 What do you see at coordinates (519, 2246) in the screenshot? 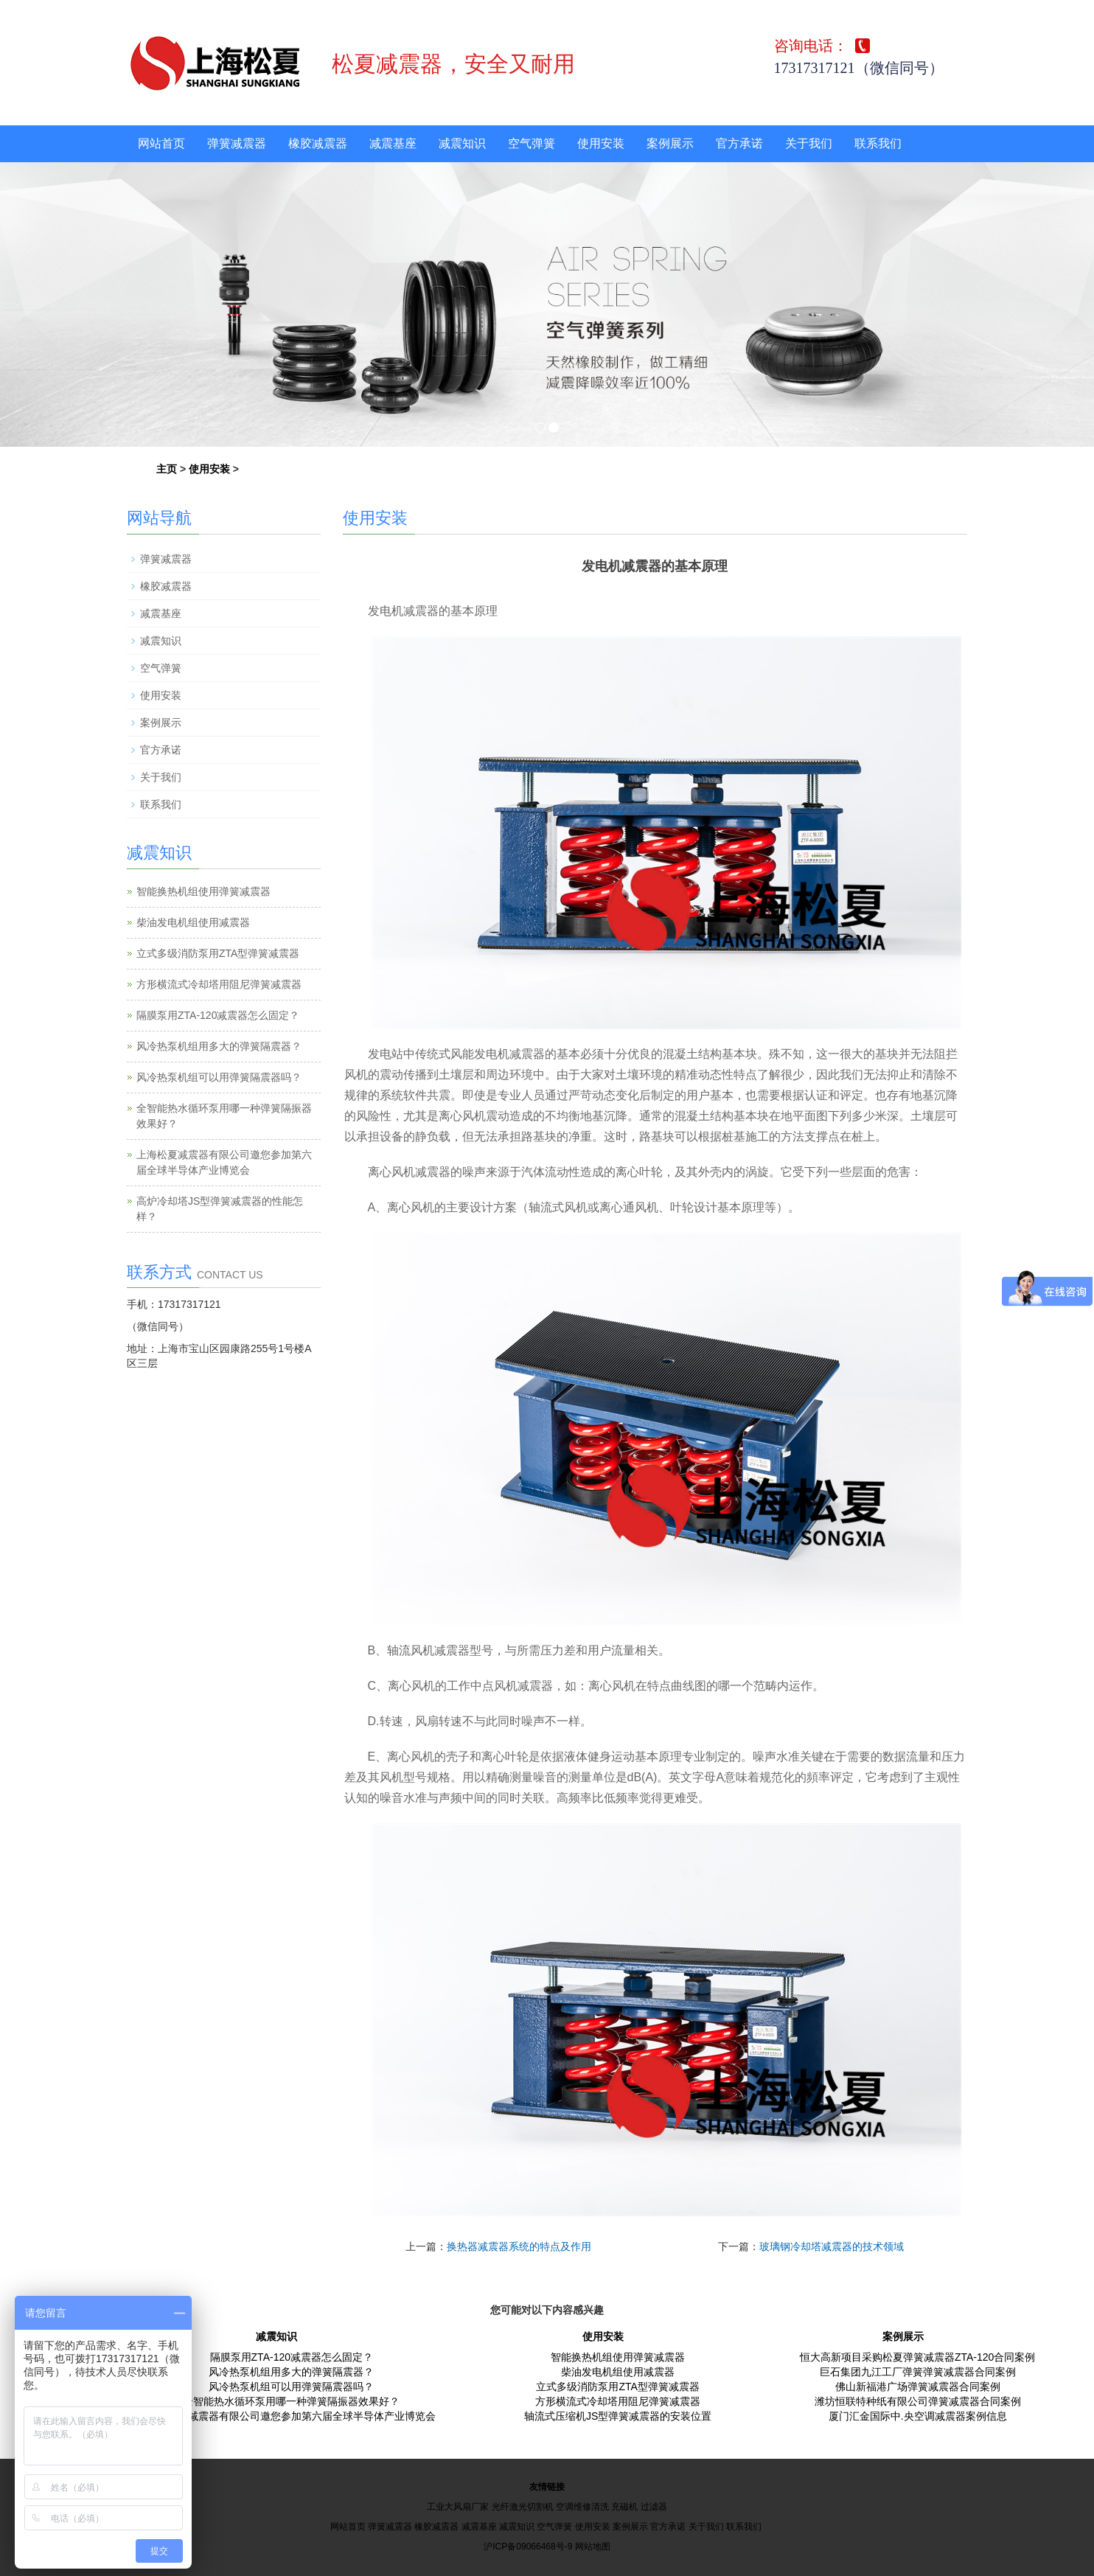
I see `换热器减震器系统的特点及作用` at bounding box center [519, 2246].